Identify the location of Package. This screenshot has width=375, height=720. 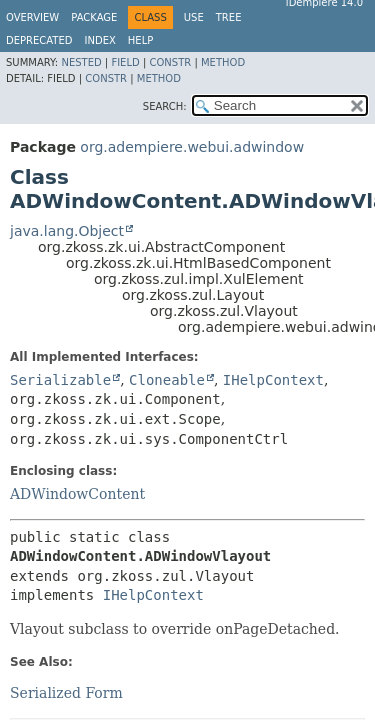
(94, 17).